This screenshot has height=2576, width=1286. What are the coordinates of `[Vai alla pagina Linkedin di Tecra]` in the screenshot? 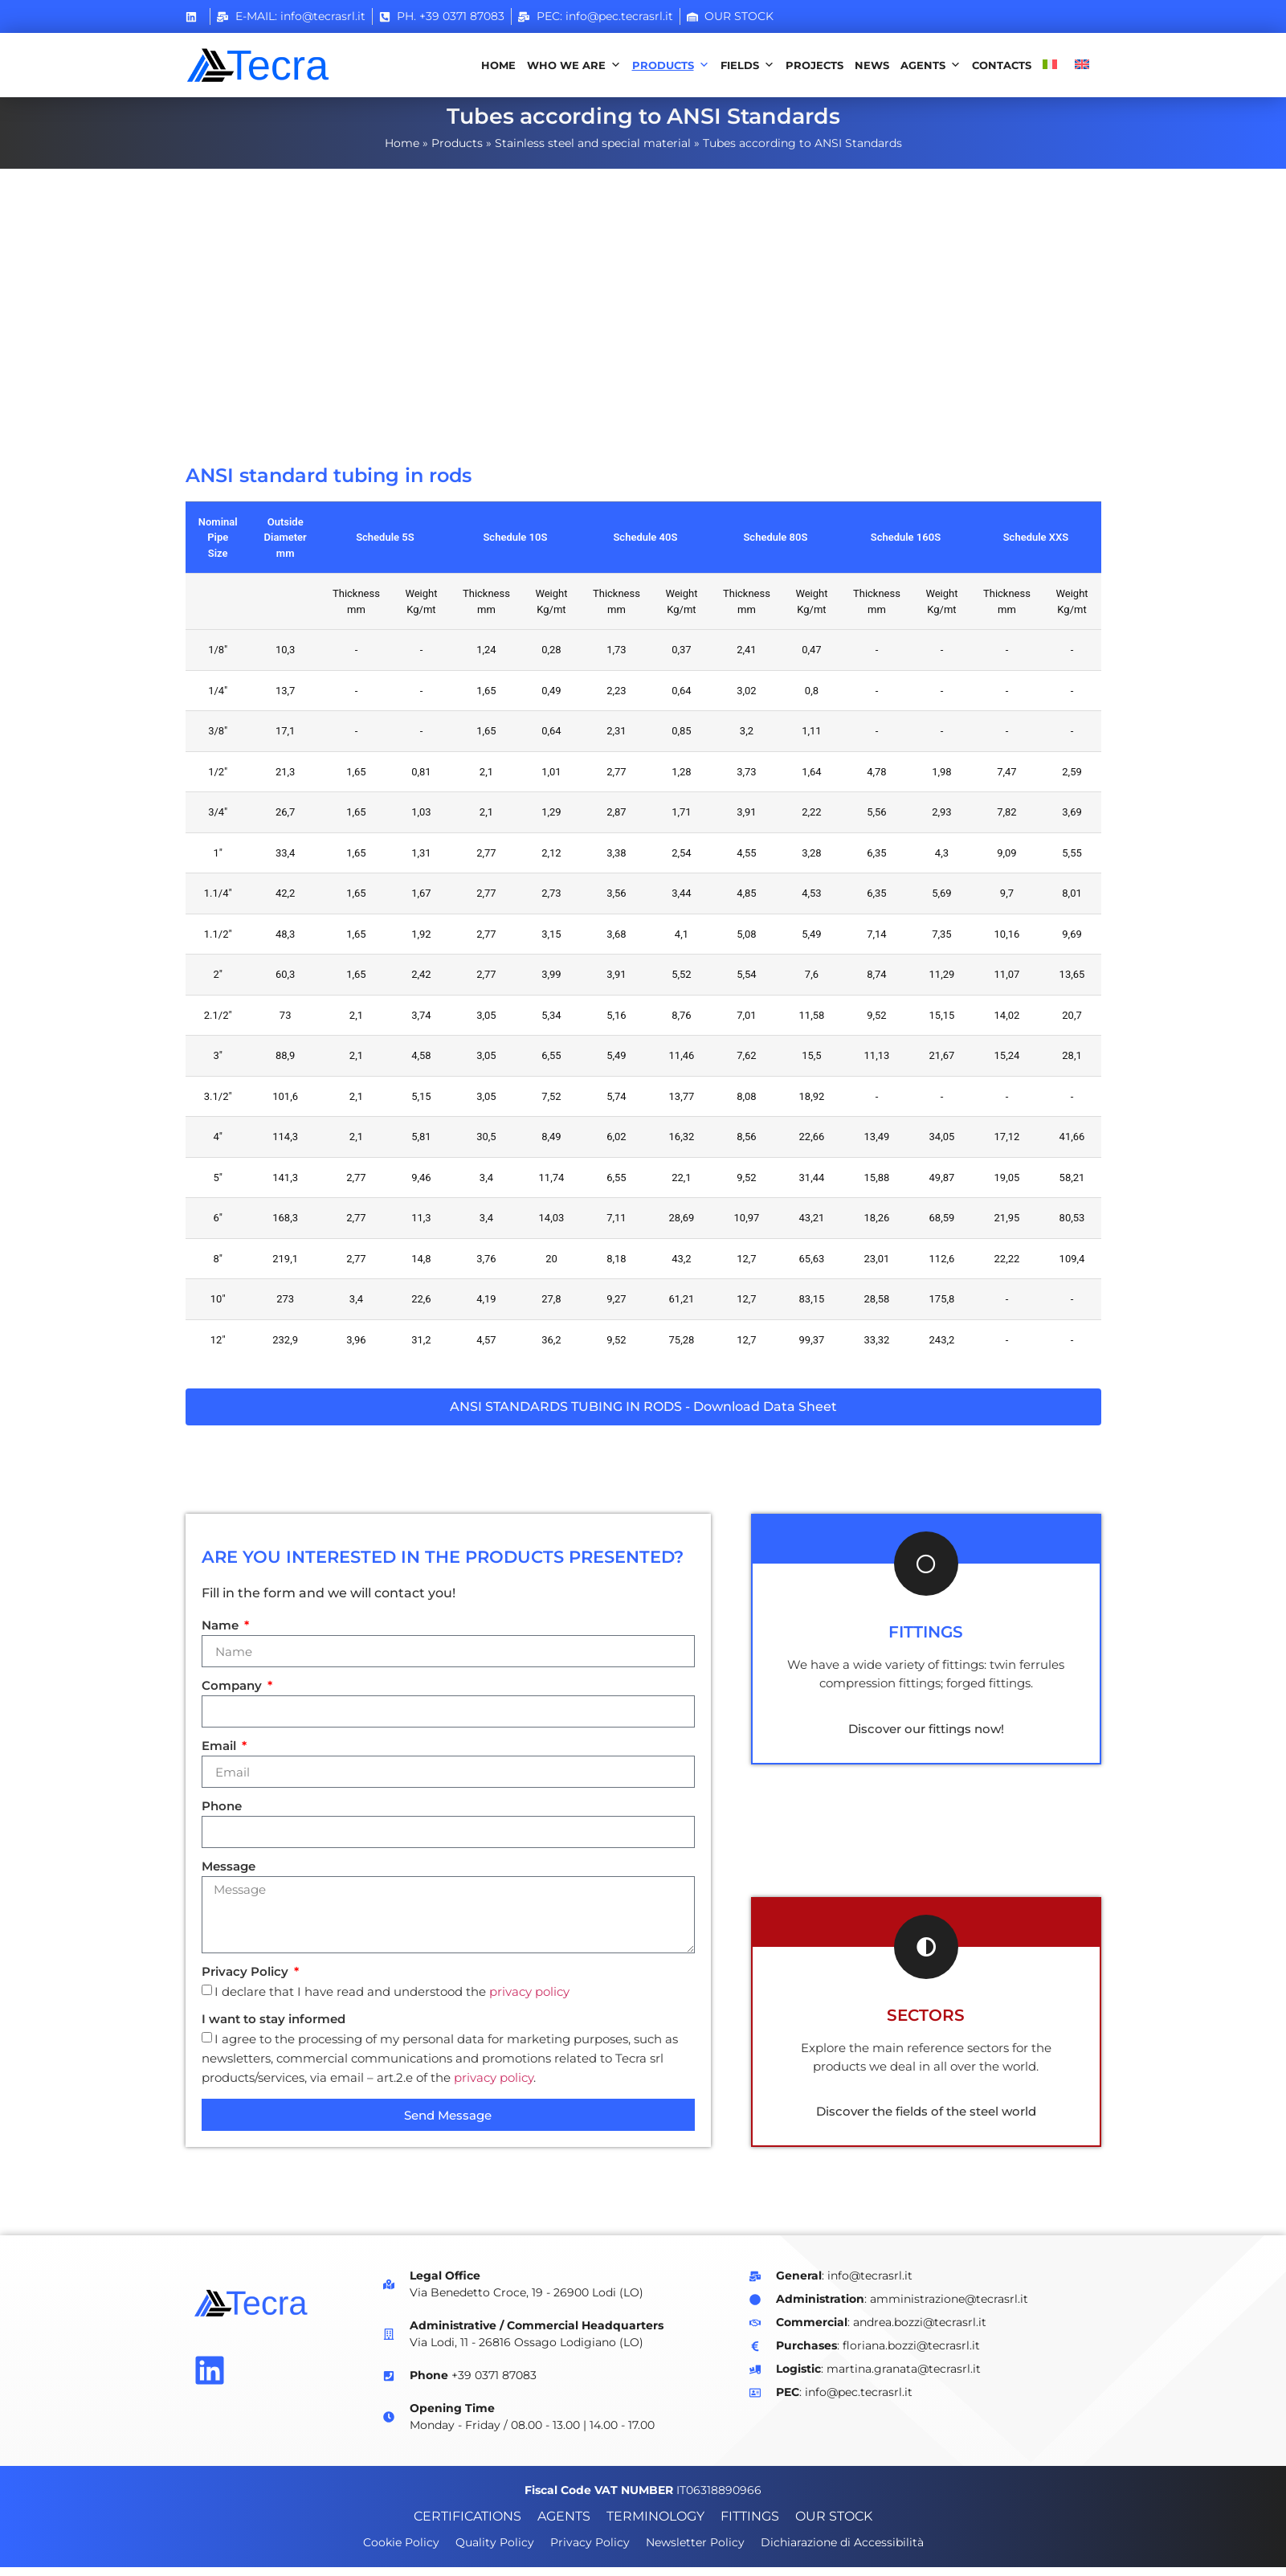 It's located at (210, 2378).